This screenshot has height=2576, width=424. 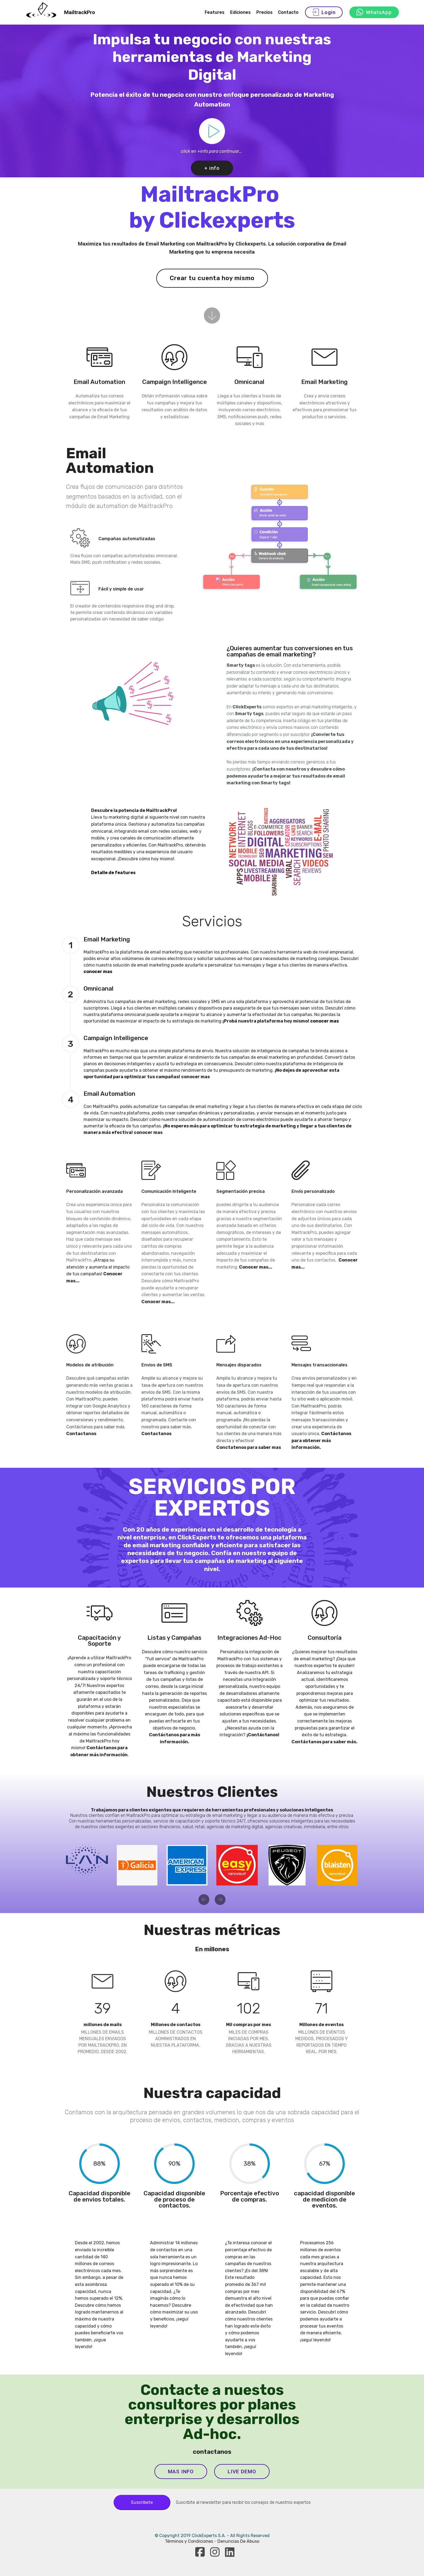 I want to click on sigue, so click(x=100, y=2339).